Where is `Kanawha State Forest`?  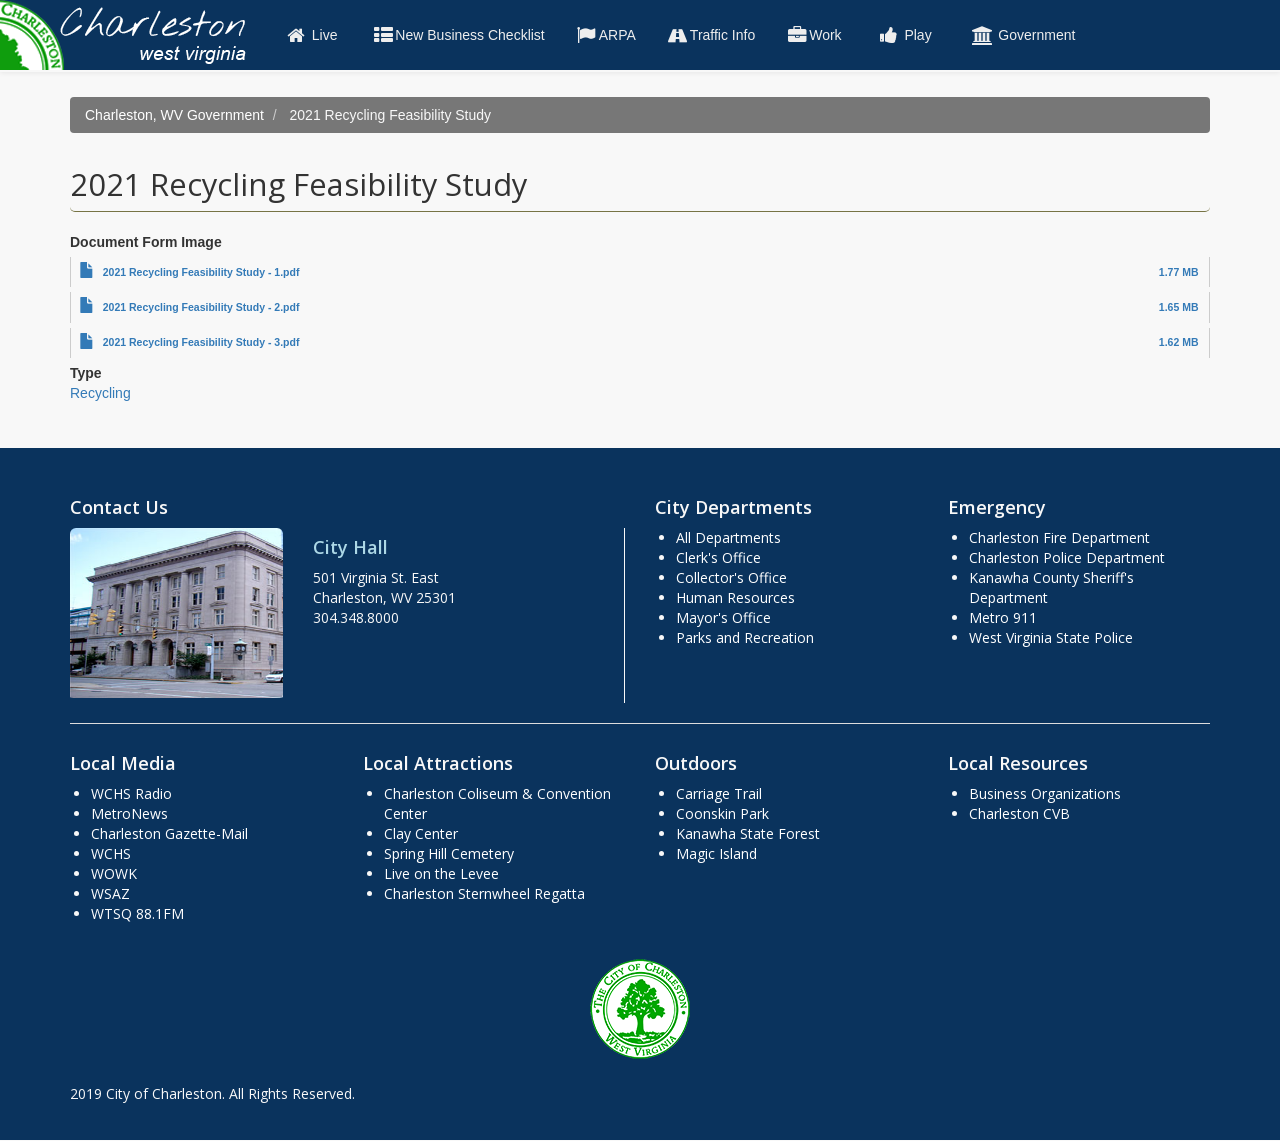 Kanawha State Forest is located at coordinates (748, 833).